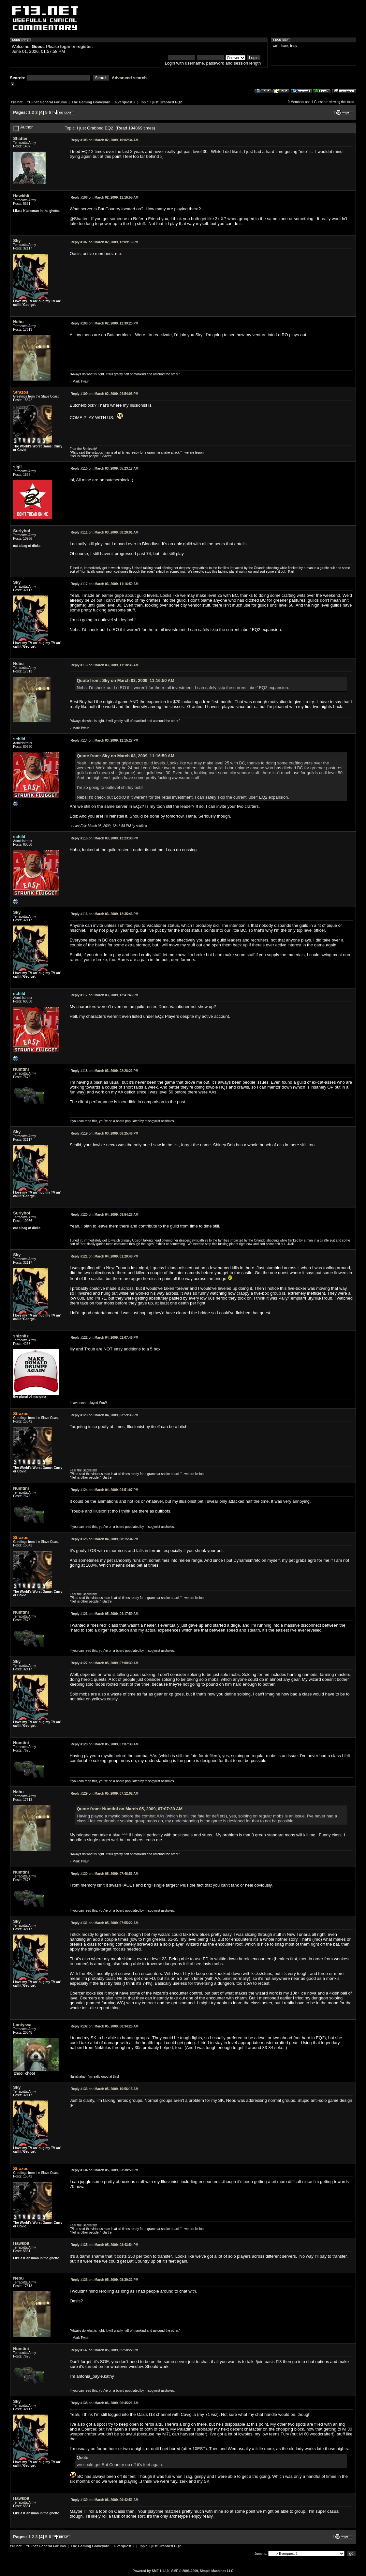  I want to click on Powered by SMF 1.1.10, so click(151, 2571).